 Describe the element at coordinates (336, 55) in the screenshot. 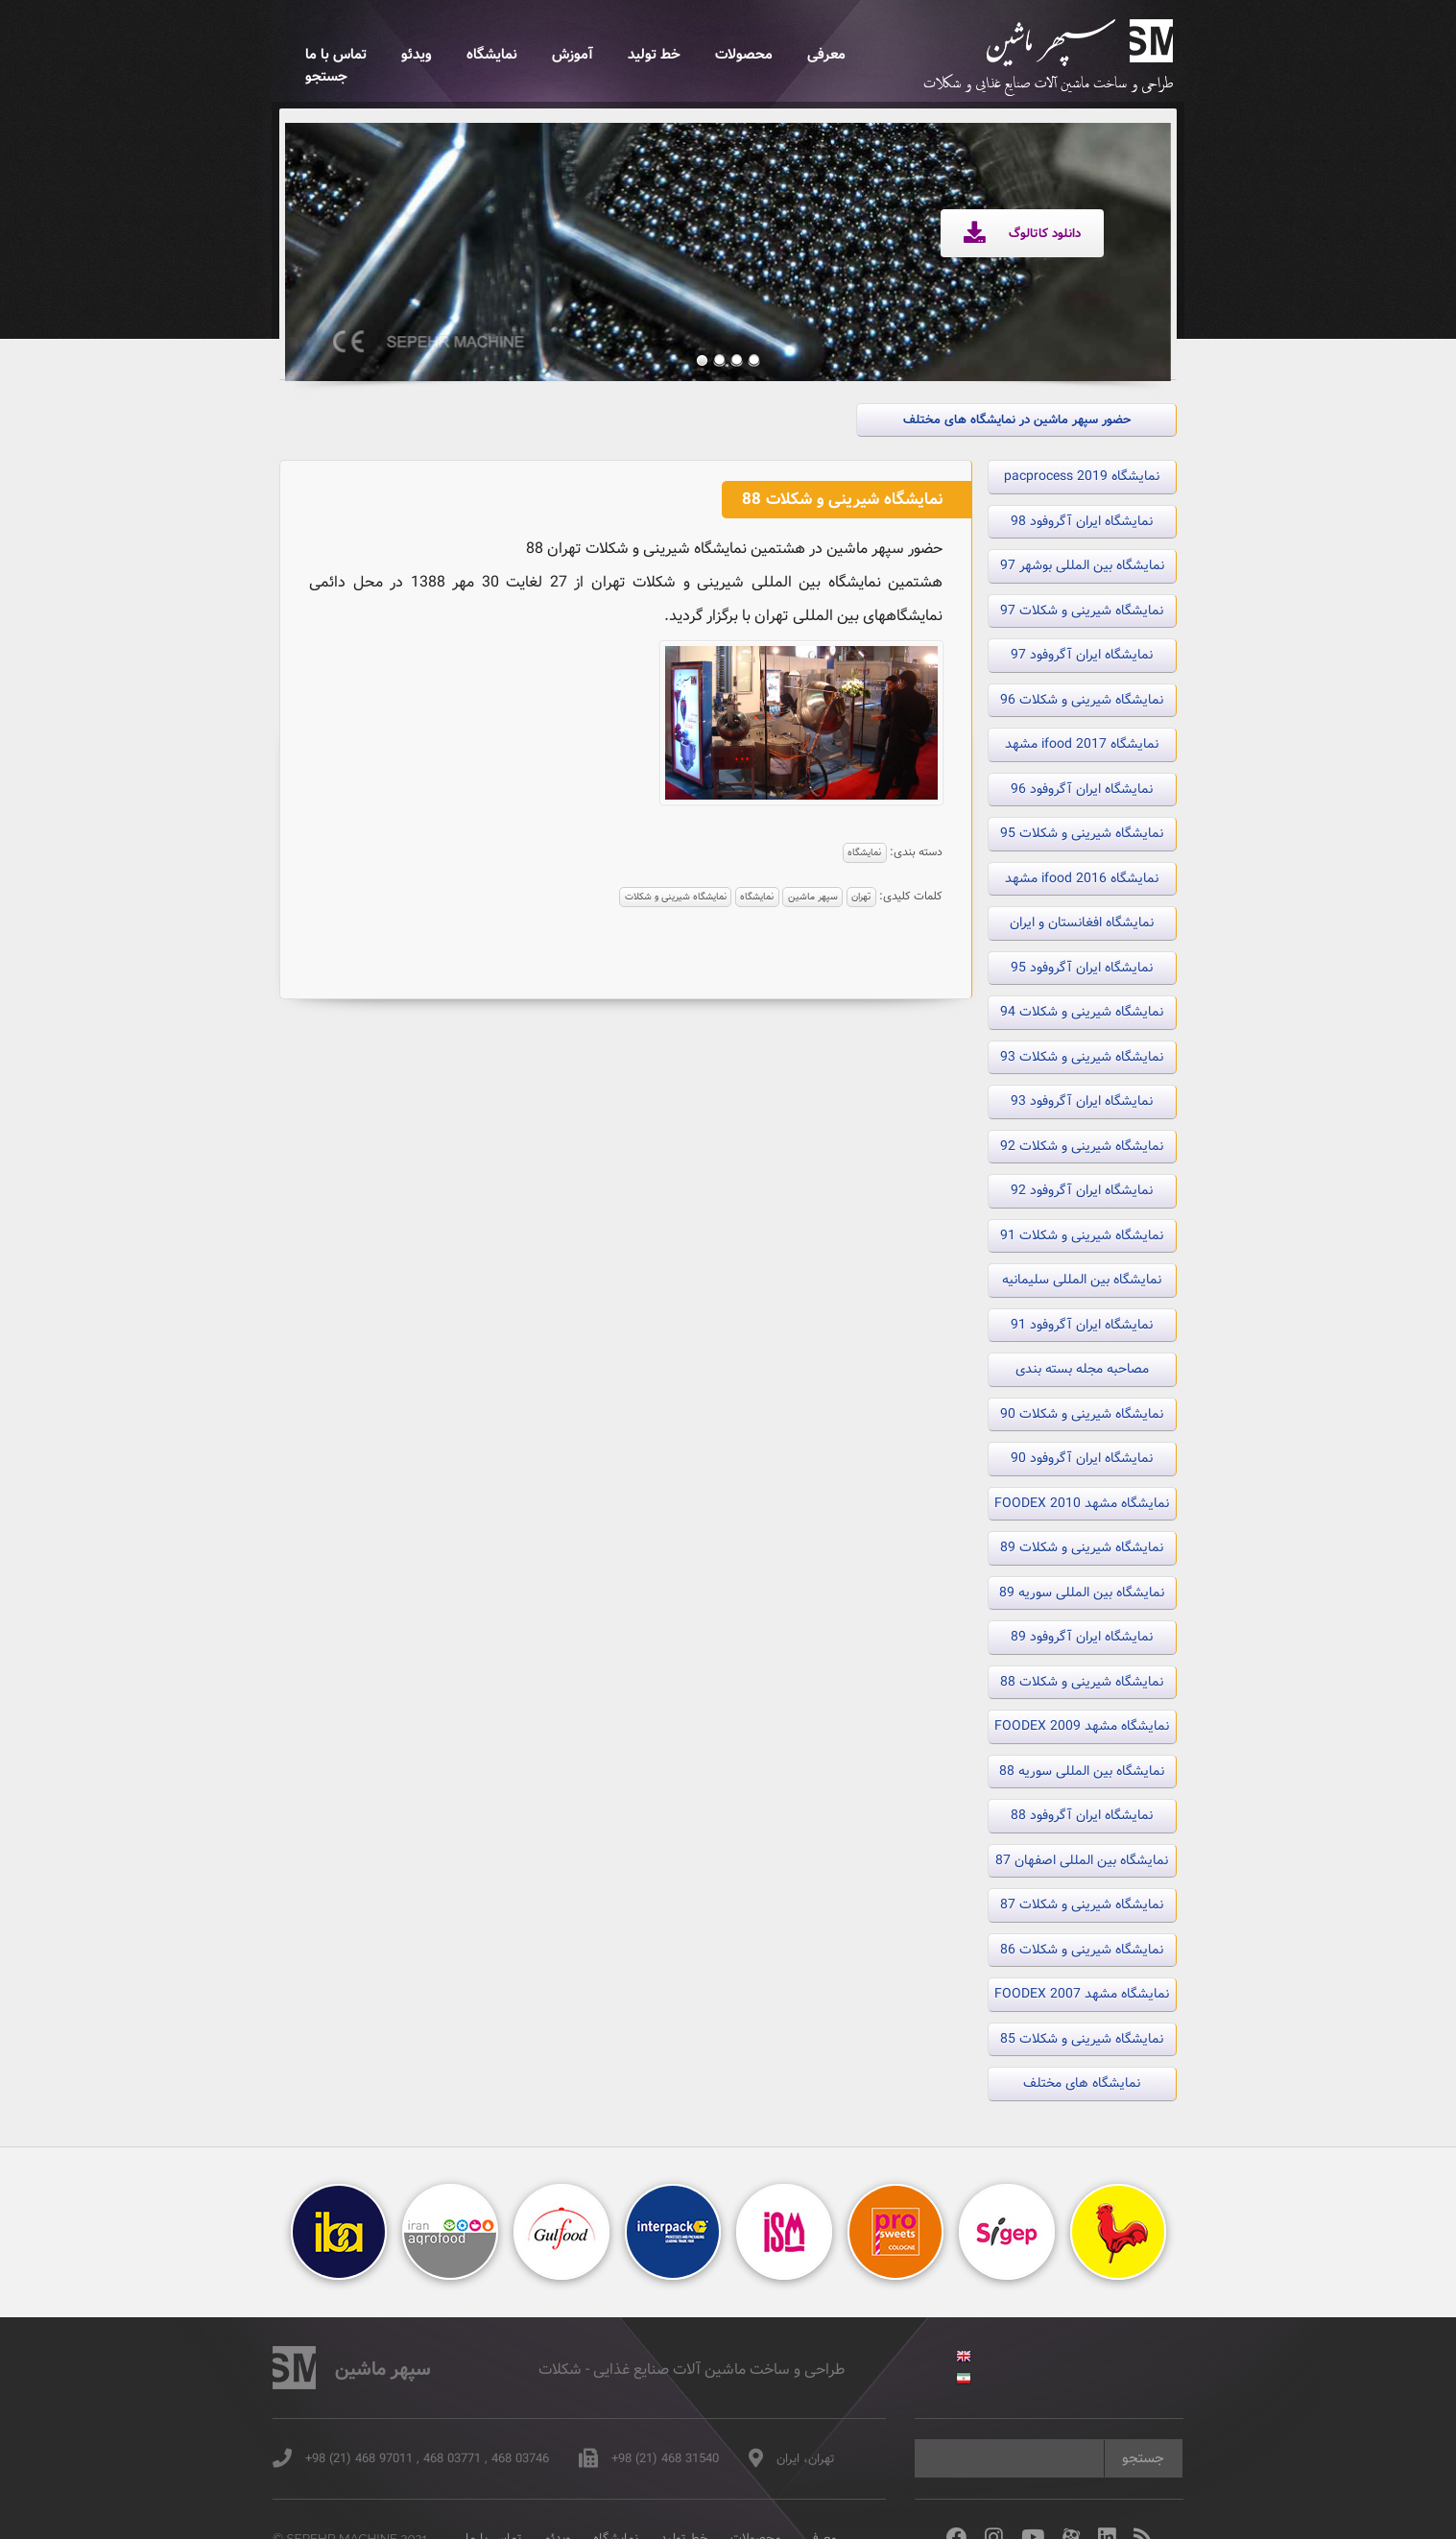

I see `تماس با ما` at that location.